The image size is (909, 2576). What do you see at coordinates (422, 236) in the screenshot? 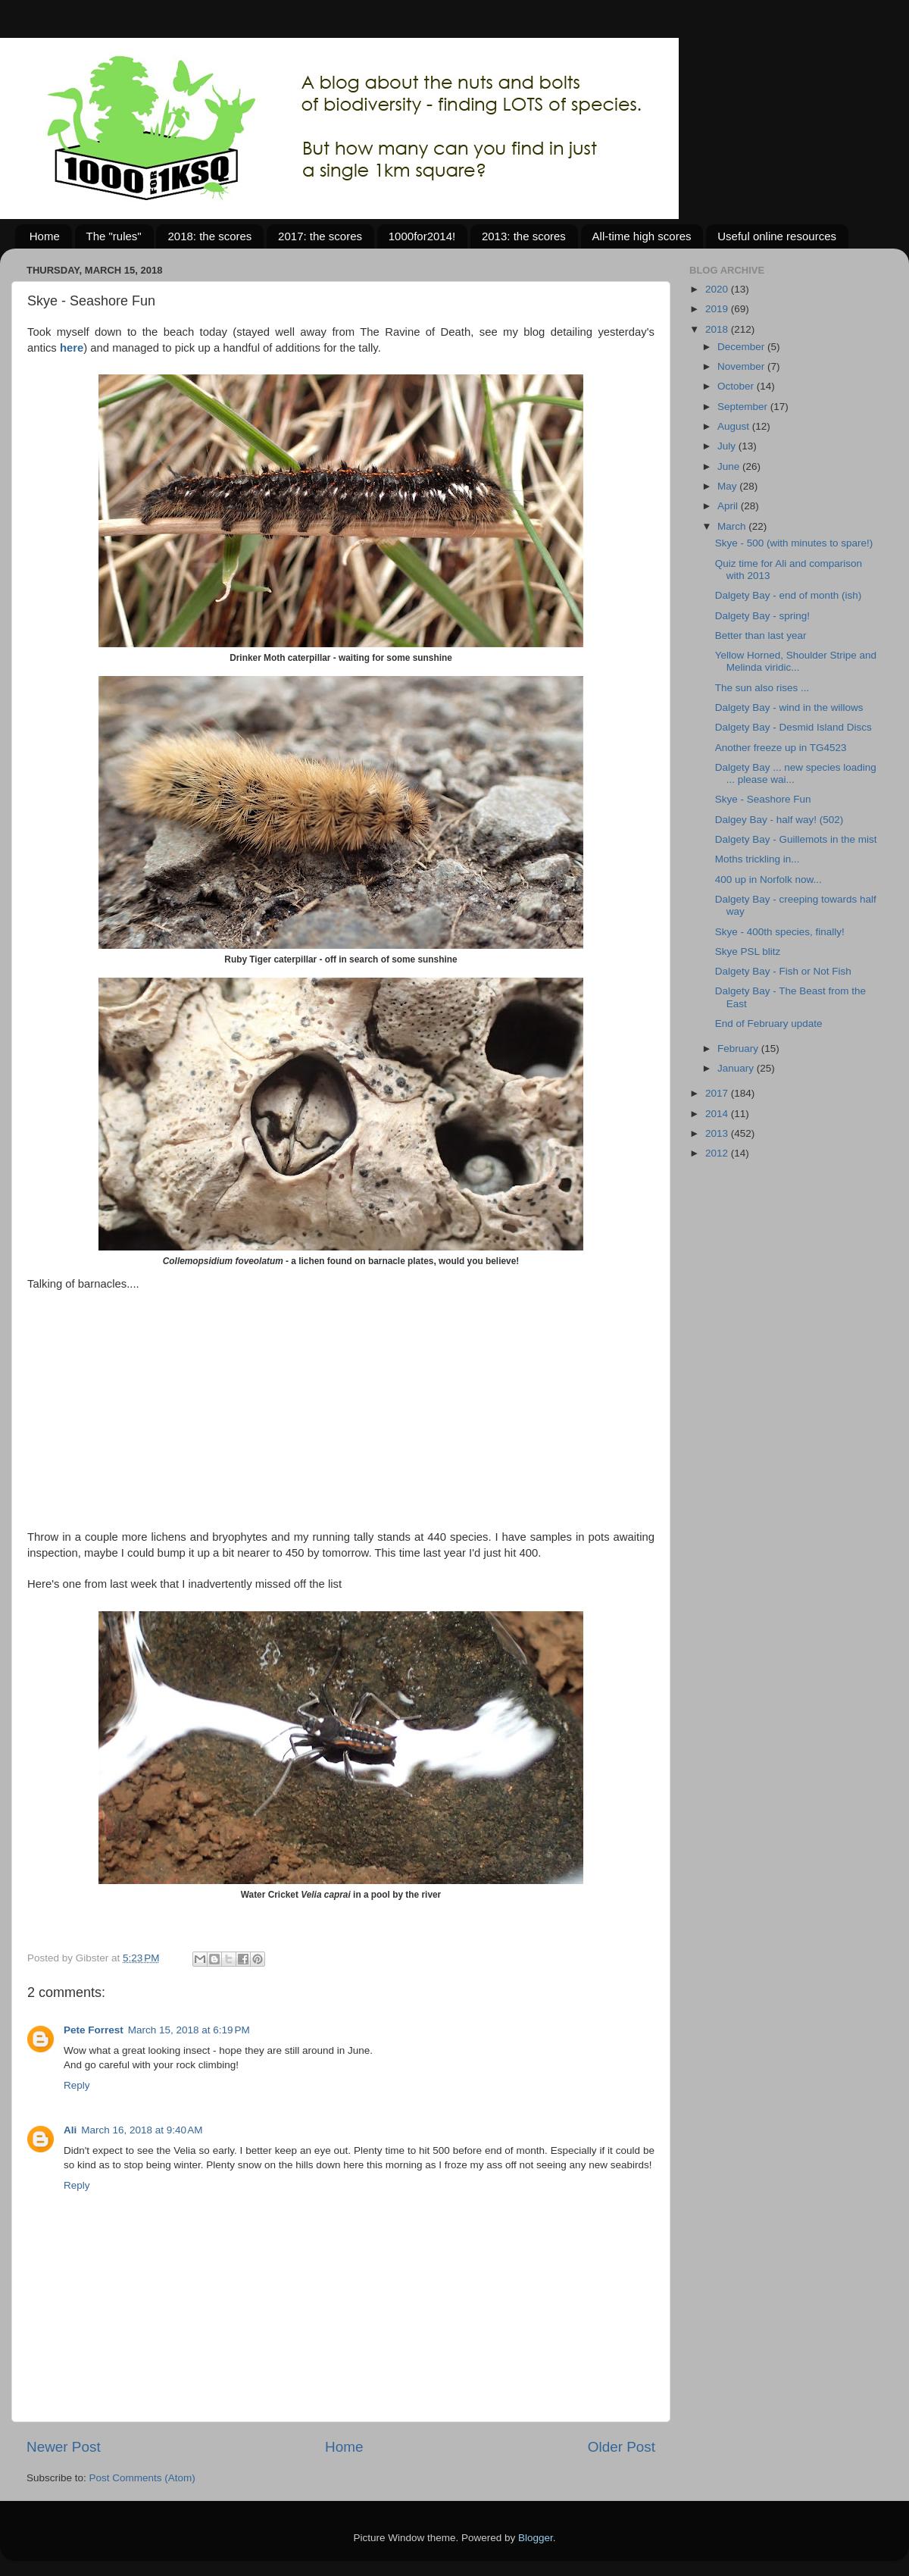
I see `1000for2014!` at bounding box center [422, 236].